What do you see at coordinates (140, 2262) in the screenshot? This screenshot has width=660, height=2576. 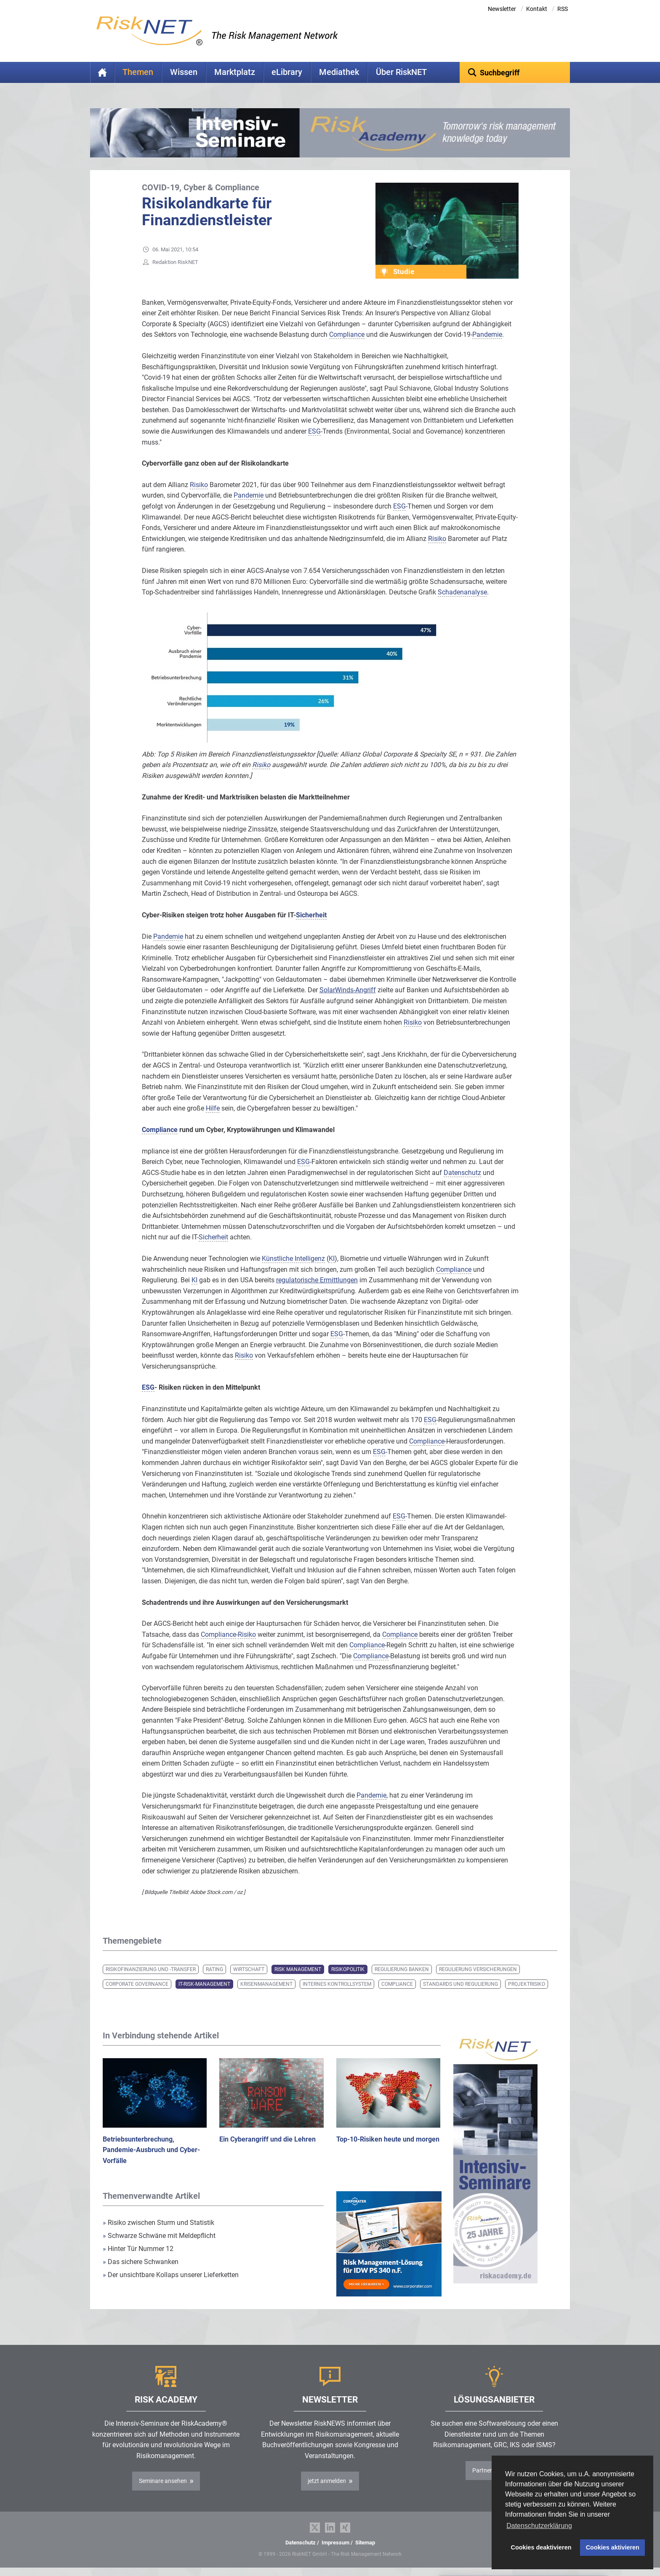 I see `Das sichere Schwanken` at bounding box center [140, 2262].